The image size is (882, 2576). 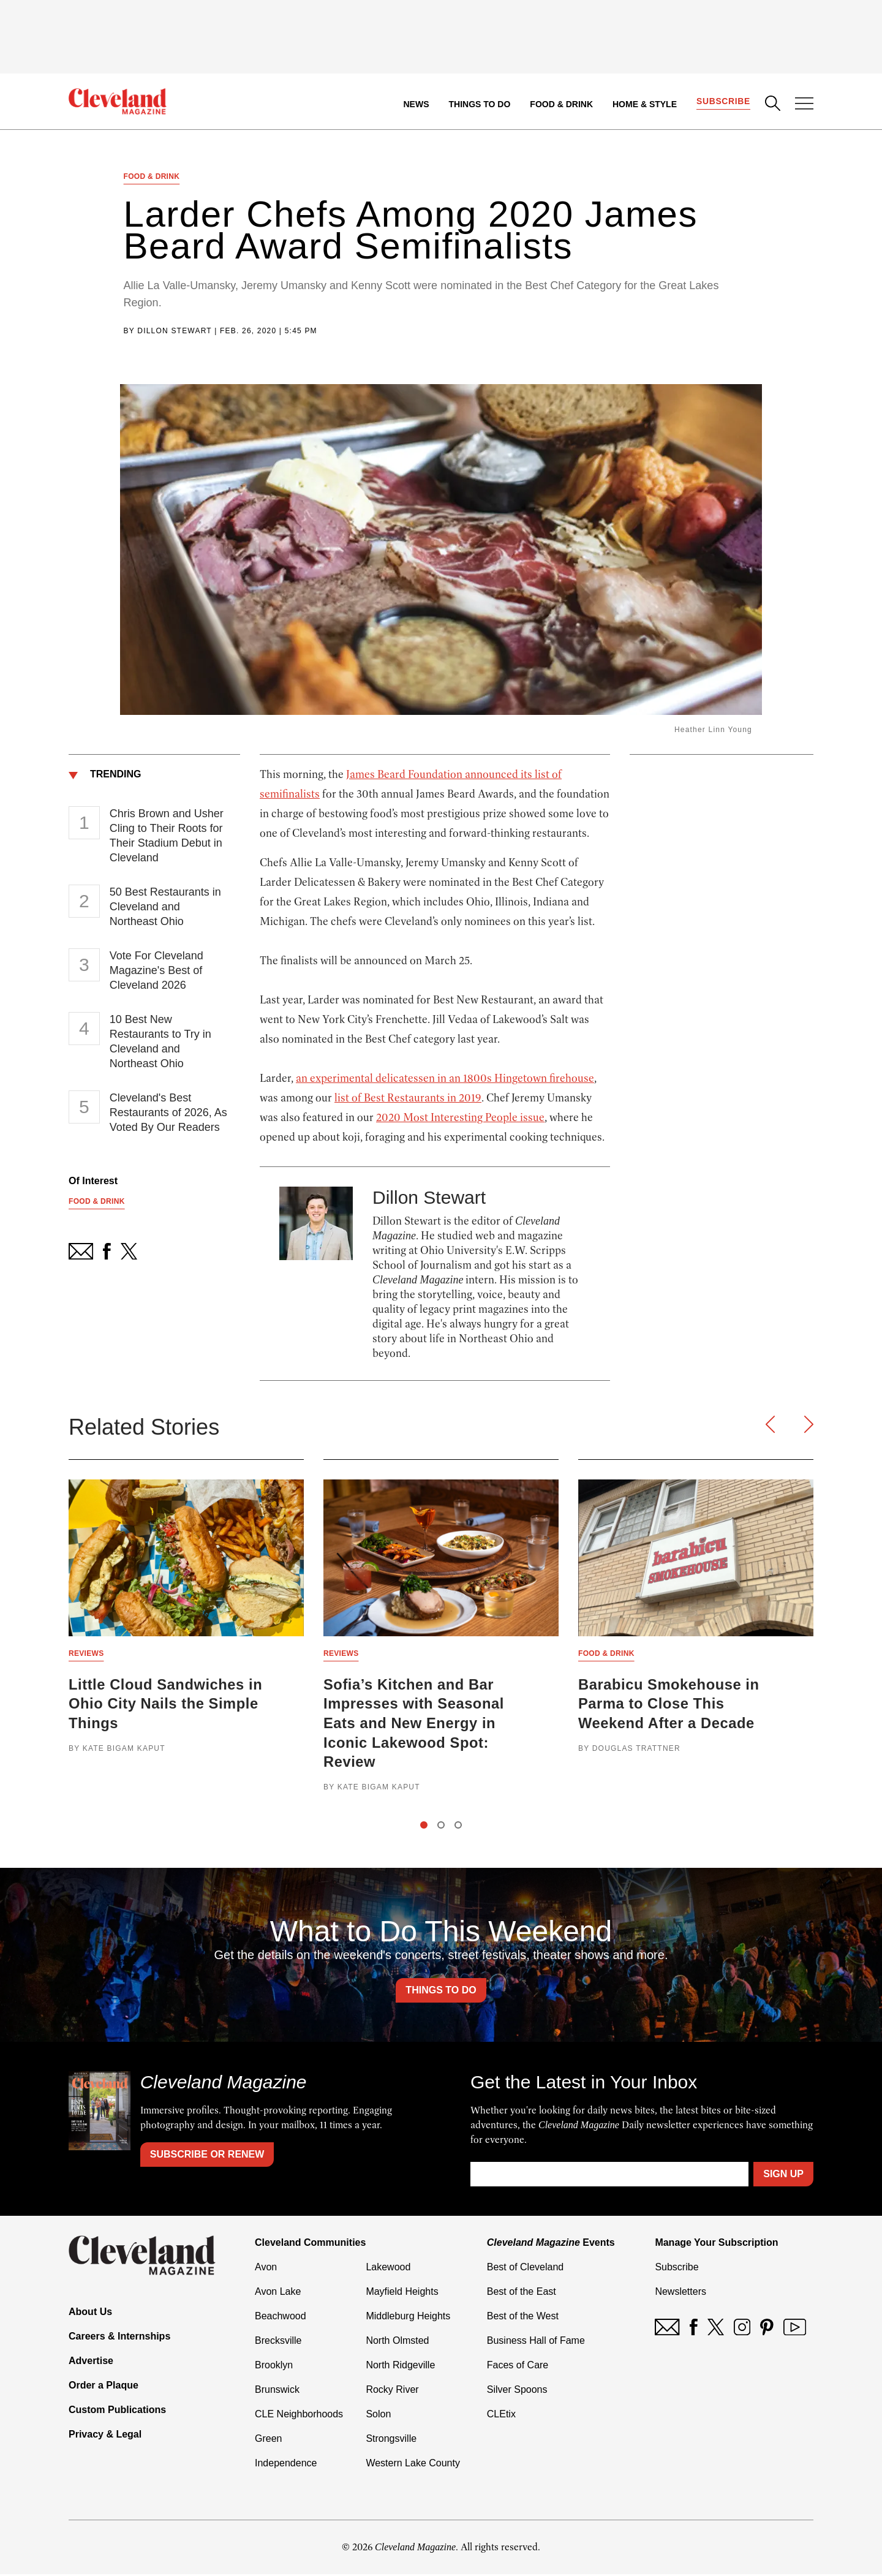 I want to click on 10 Best New Restaurants to Try in Cleveland and Northeast Ohio, so click(x=160, y=1042).